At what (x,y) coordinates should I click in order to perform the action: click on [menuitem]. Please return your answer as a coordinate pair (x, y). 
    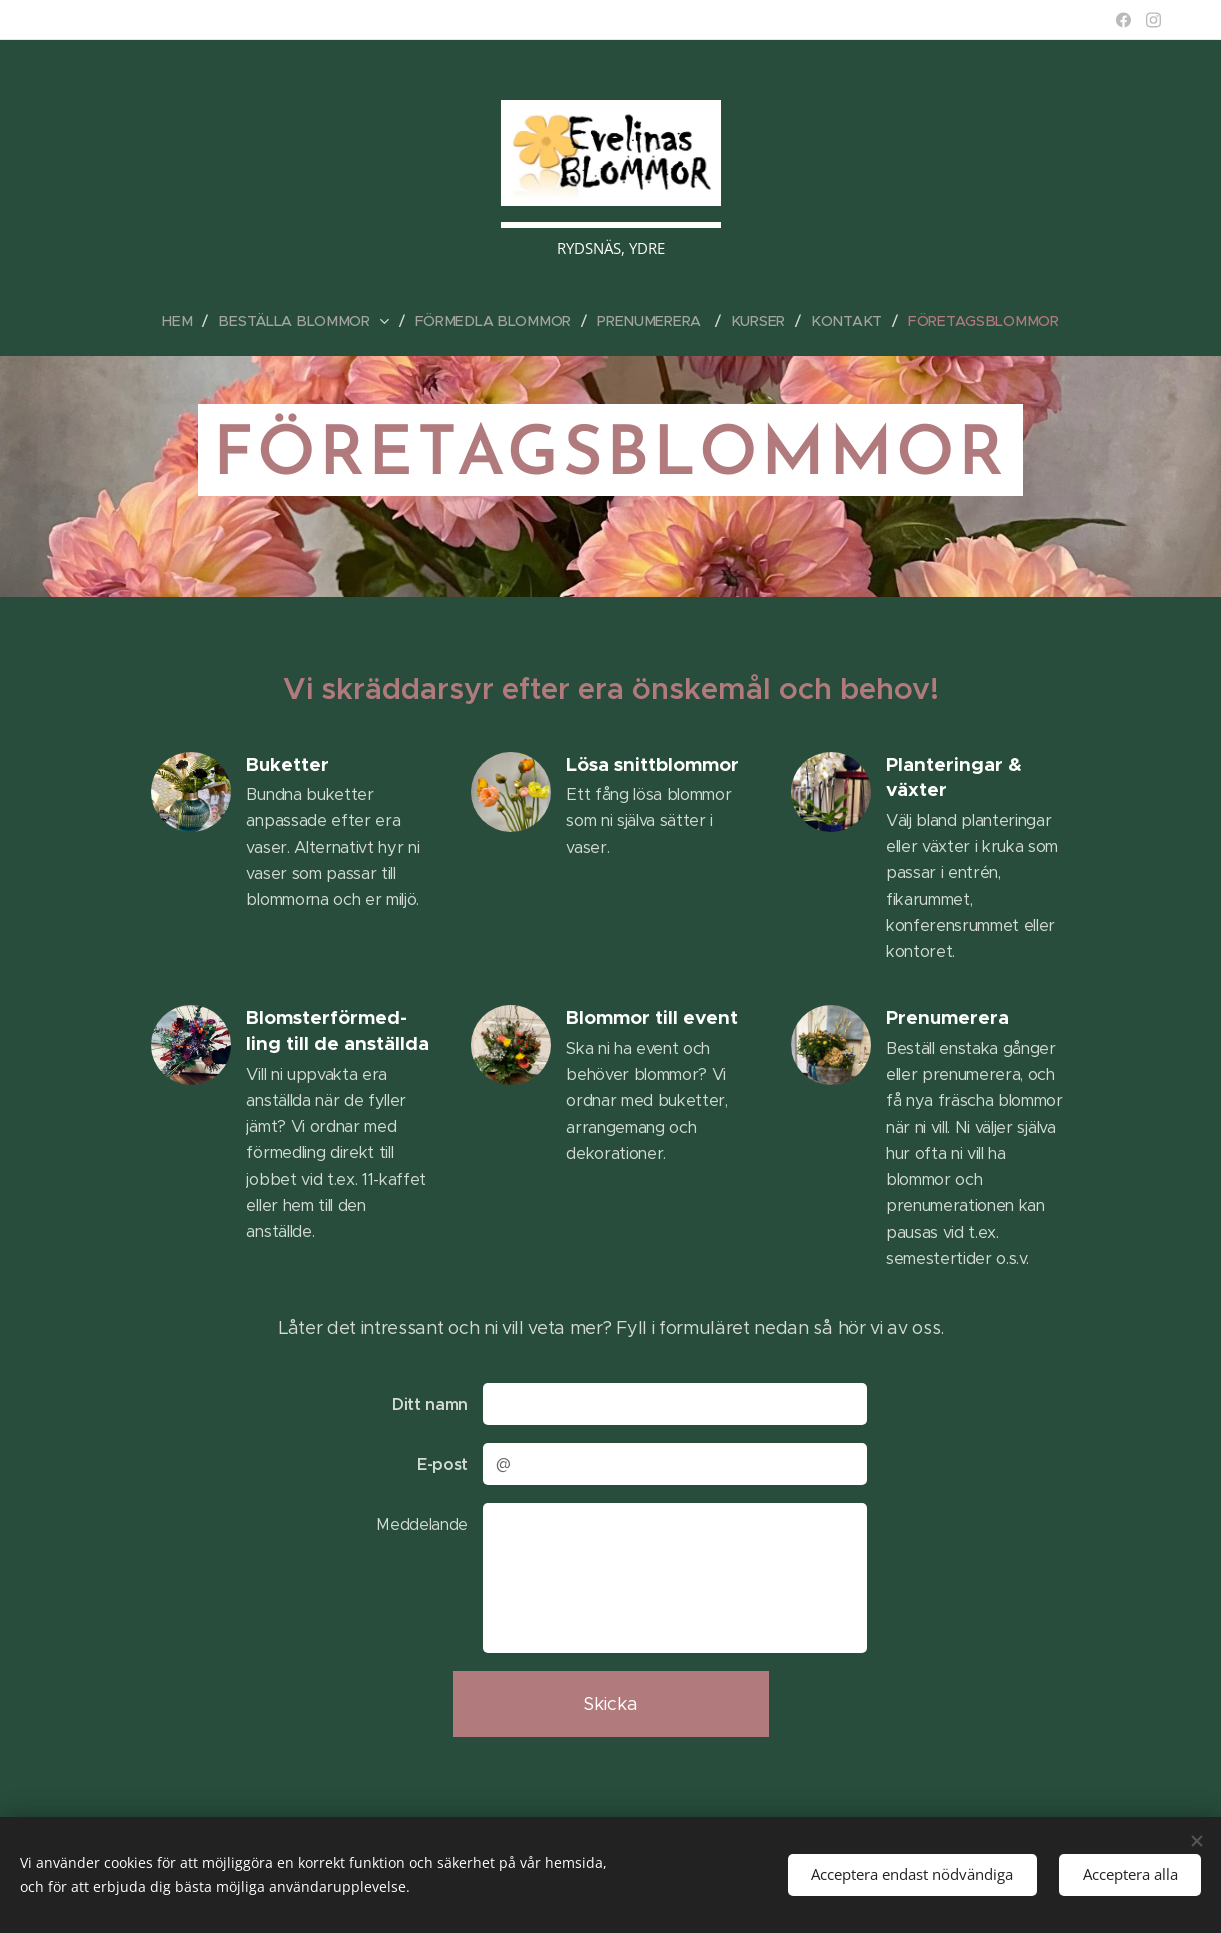
    Looking at the image, I should click on (191, 321).